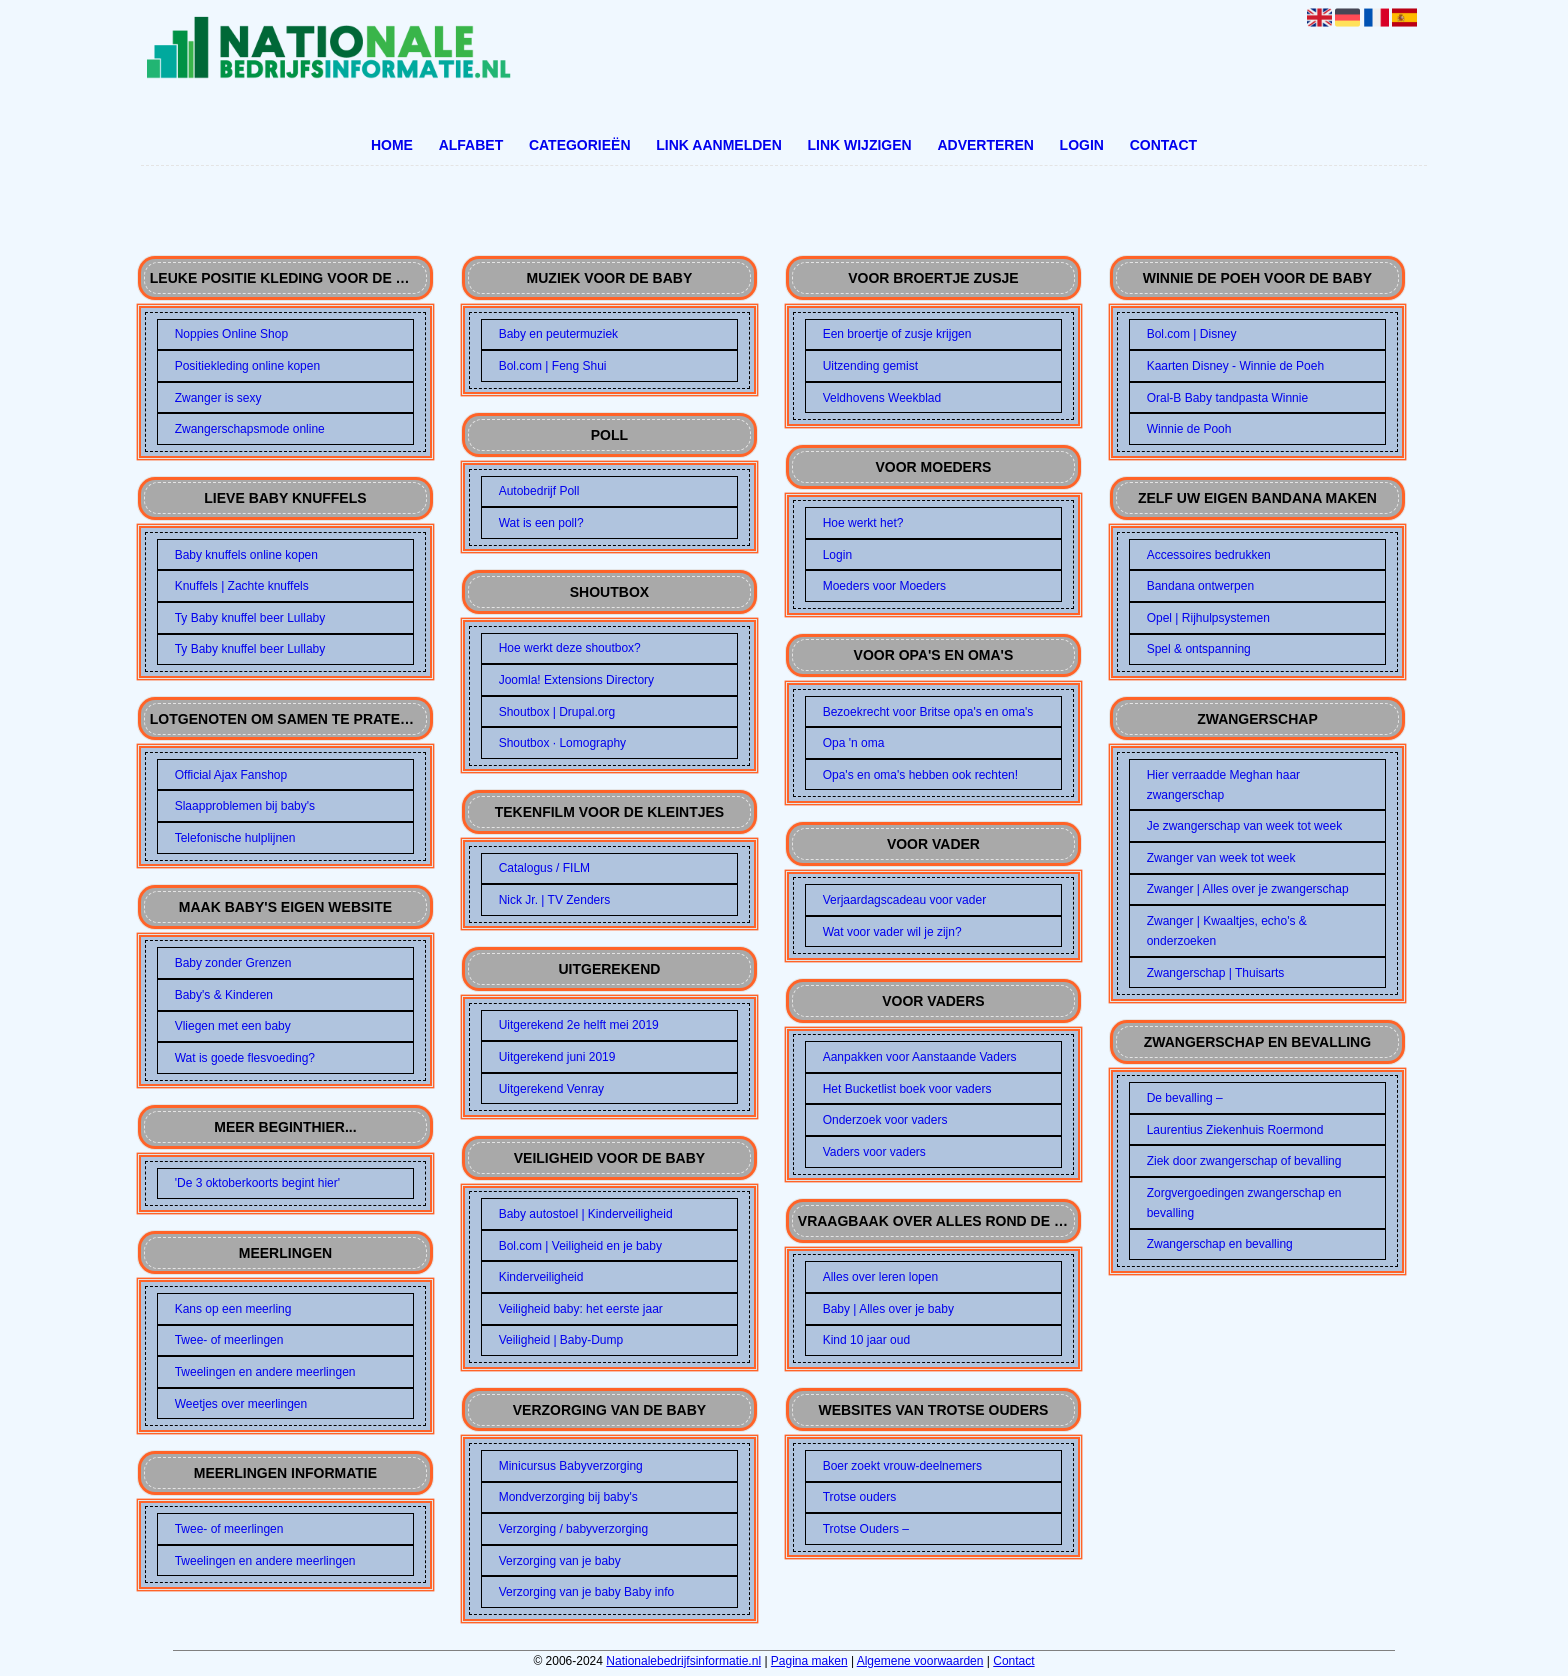 This screenshot has height=1676, width=1568. What do you see at coordinates (245, 1058) in the screenshot?
I see `Wat is goede flesvoeding?` at bounding box center [245, 1058].